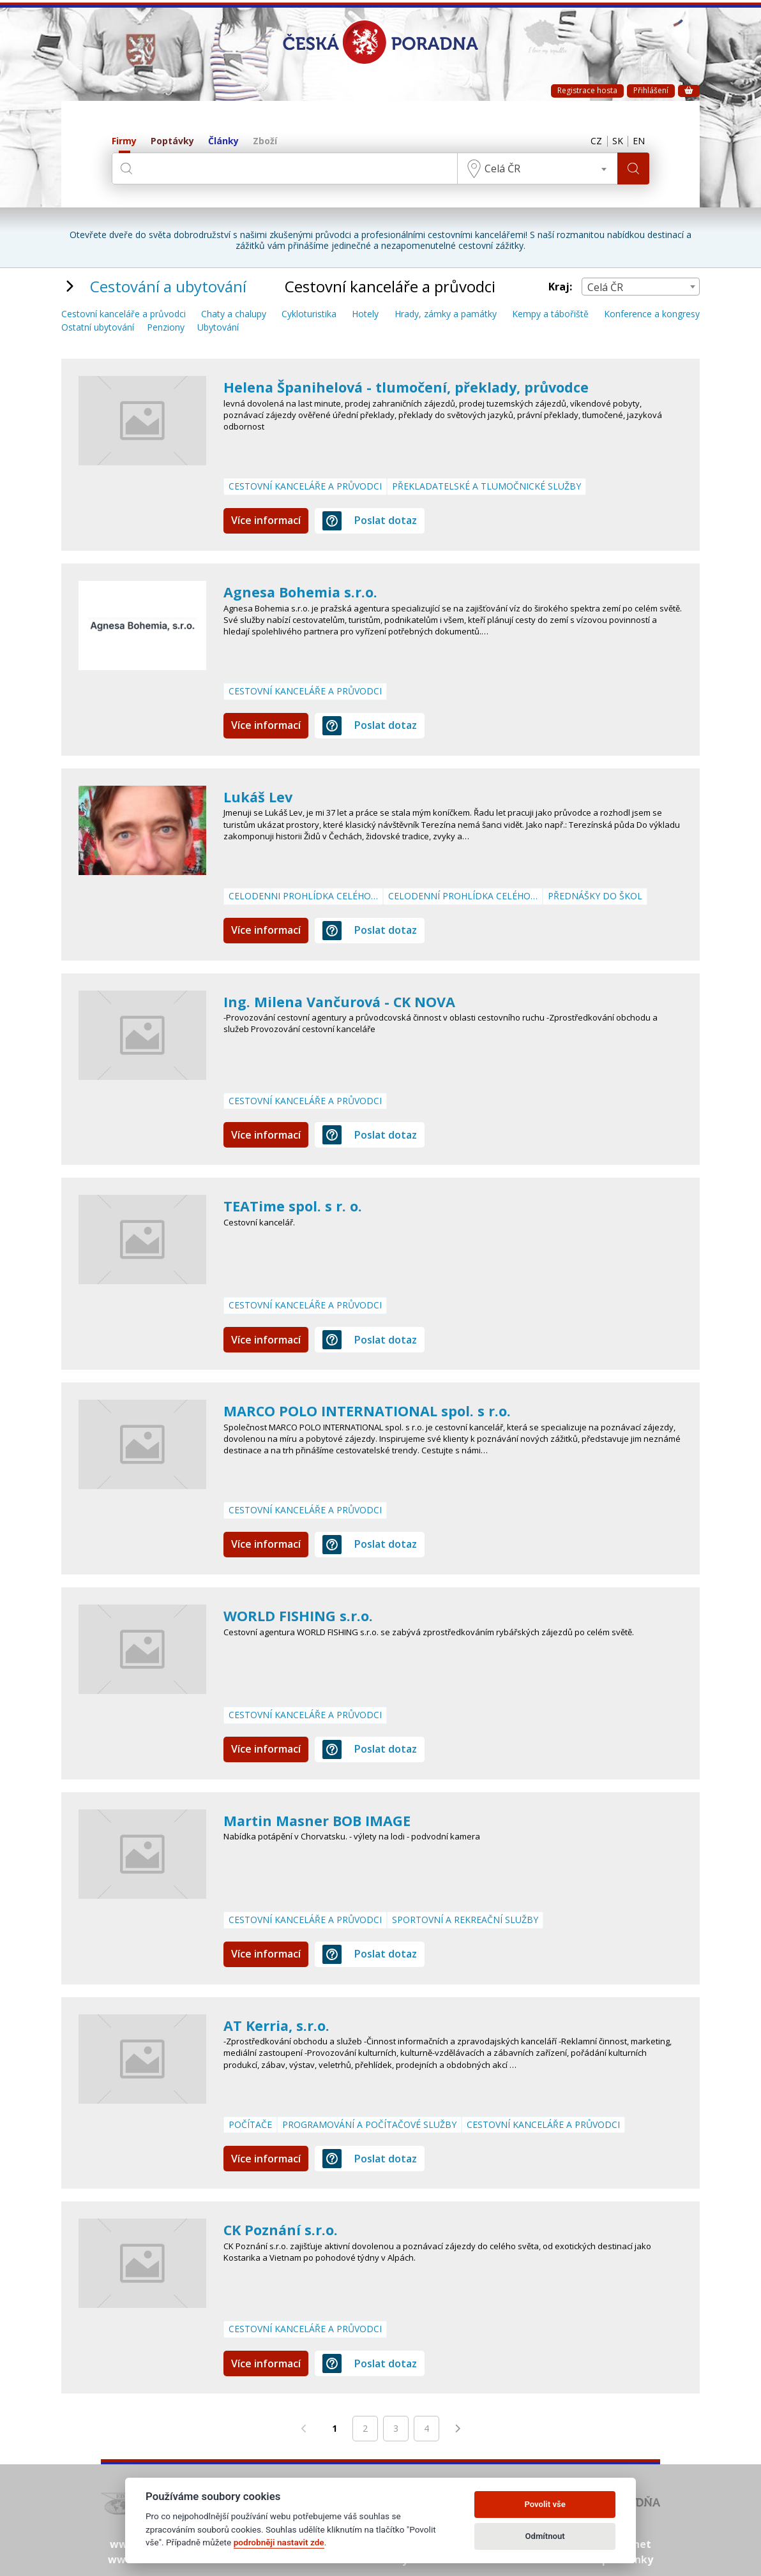  Describe the element at coordinates (279, 2542) in the screenshot. I see `podrobněji nastavit zde` at that location.